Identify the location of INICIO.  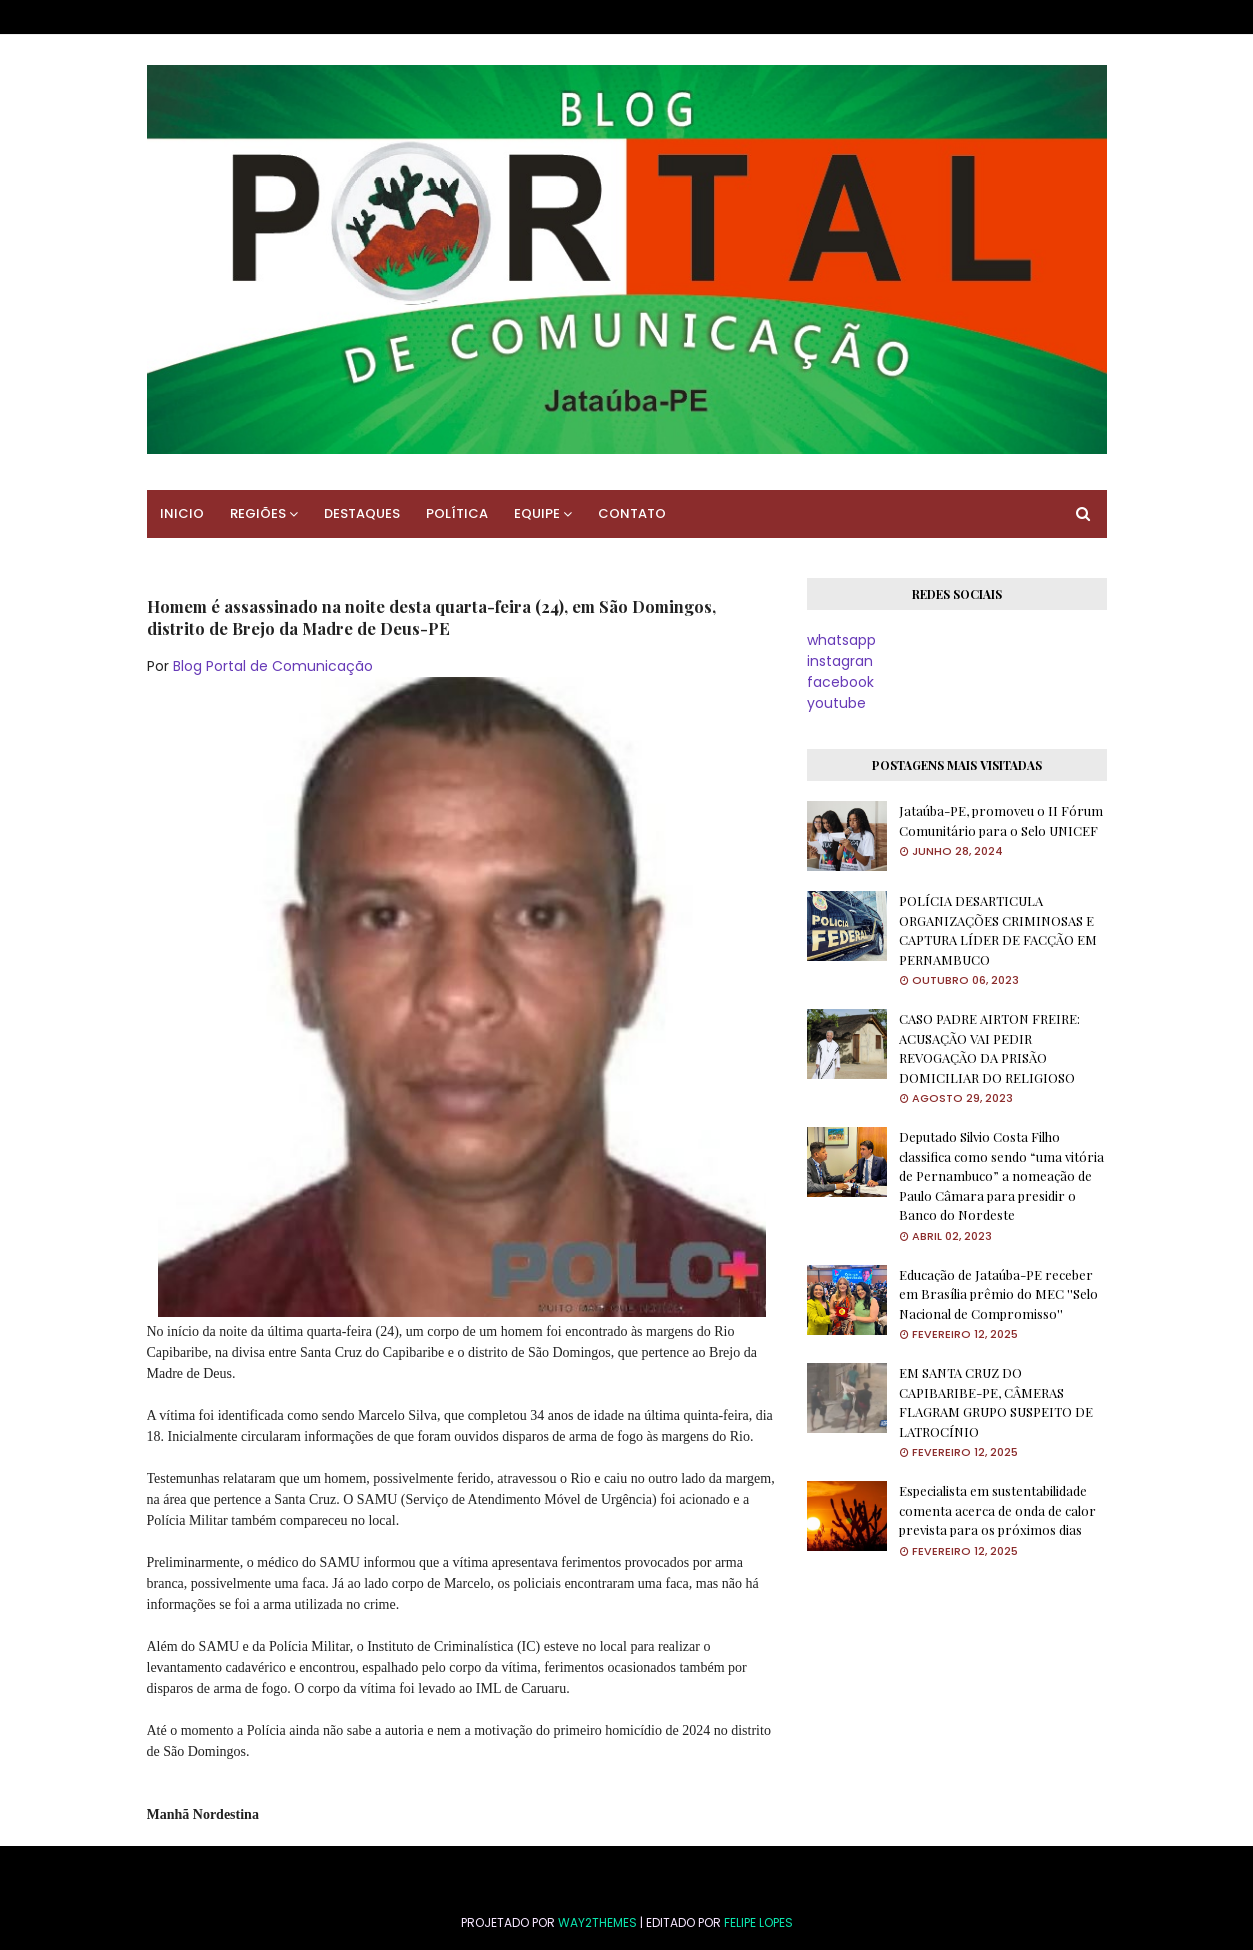
(182, 513).